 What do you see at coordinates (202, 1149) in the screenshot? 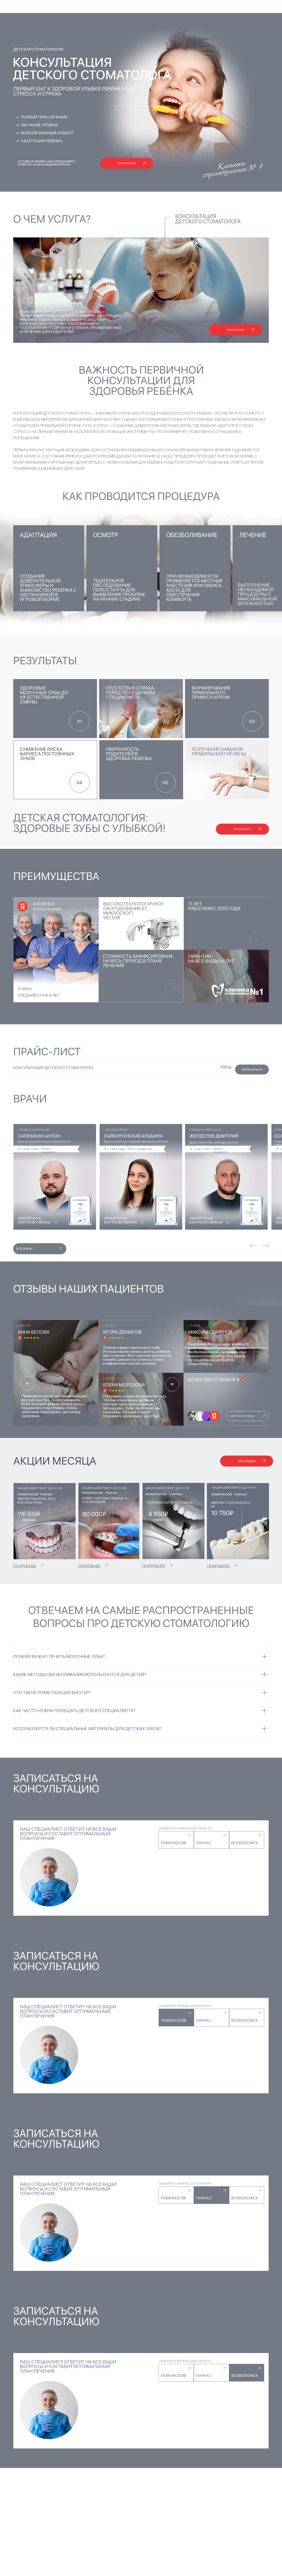
I see `стаж 17 лет` at bounding box center [202, 1149].